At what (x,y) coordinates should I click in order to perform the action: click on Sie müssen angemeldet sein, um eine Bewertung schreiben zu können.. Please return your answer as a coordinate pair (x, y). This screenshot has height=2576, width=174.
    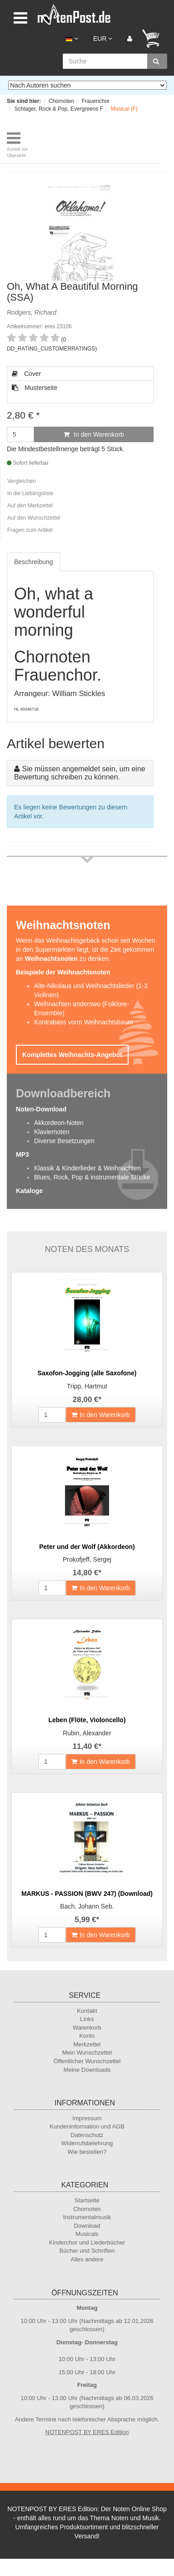
    Looking at the image, I should click on (79, 773).